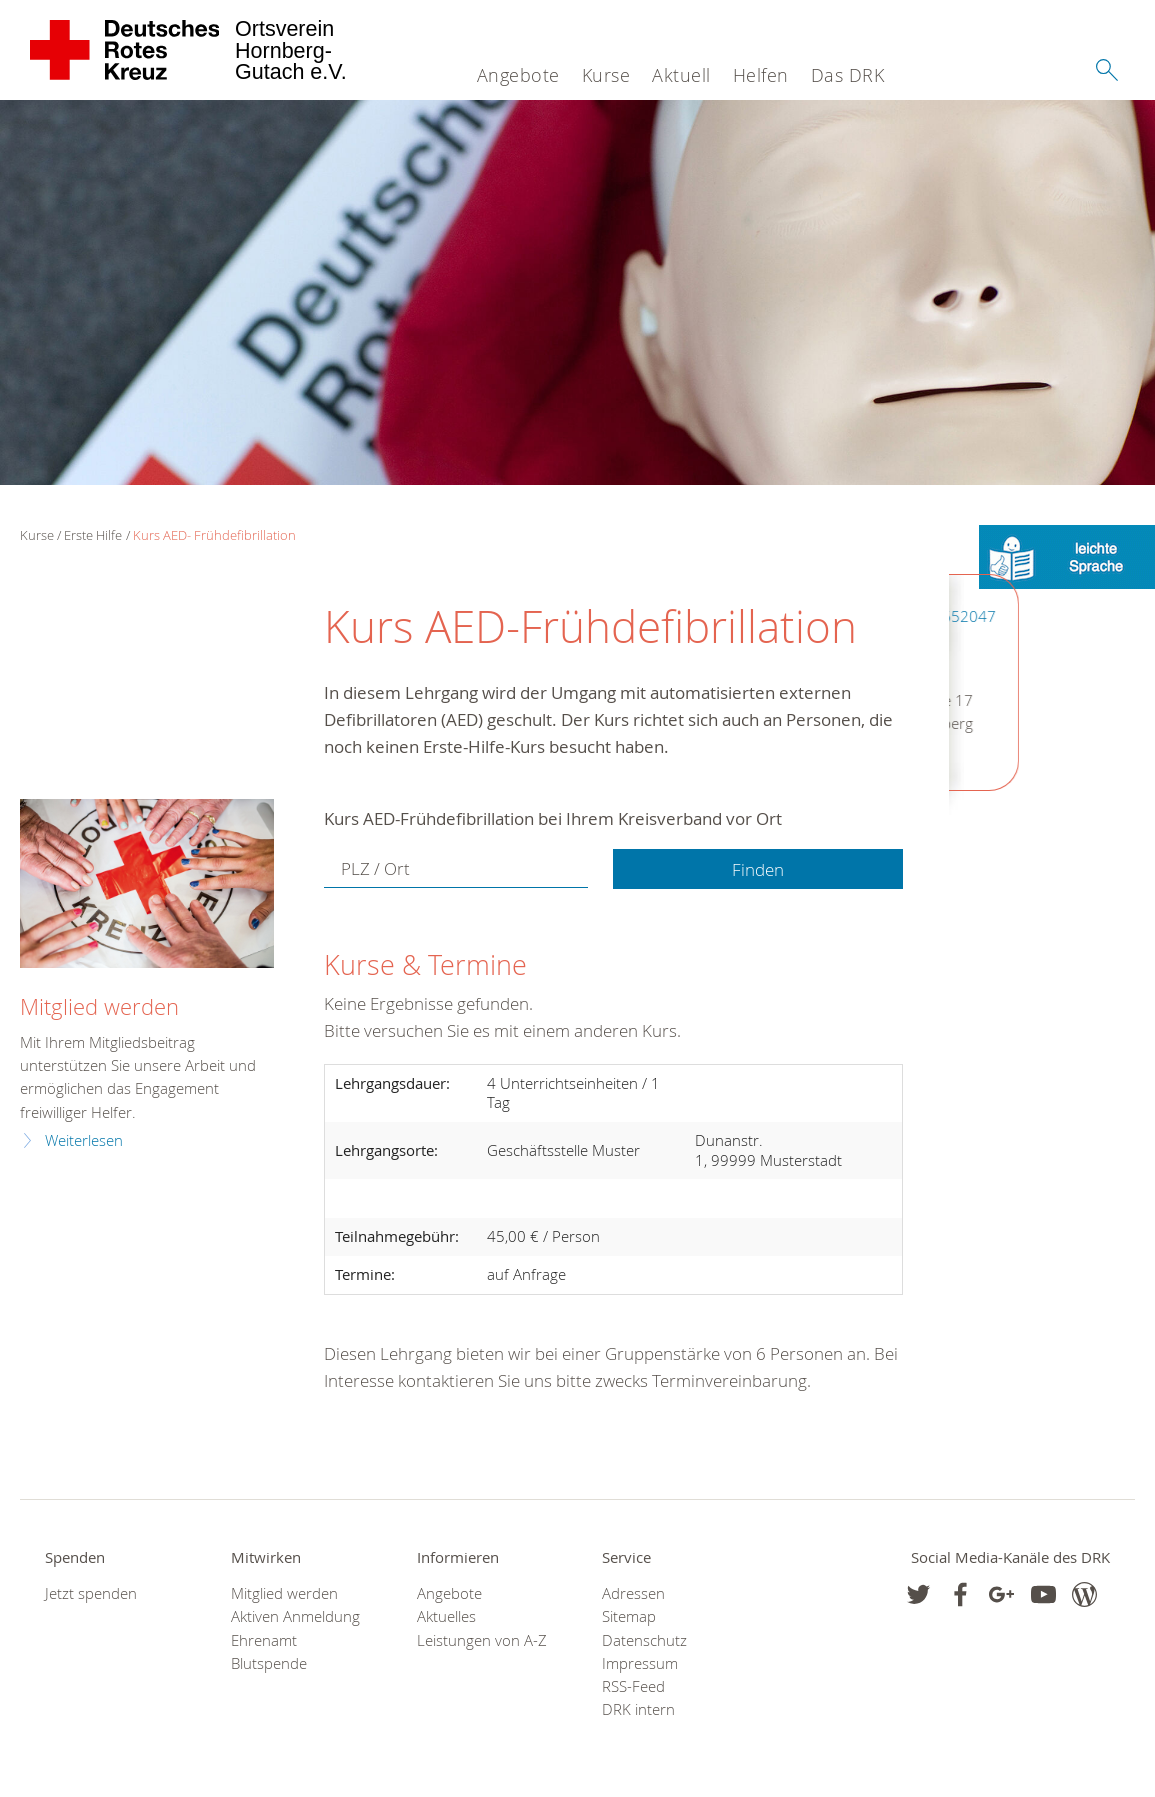 The image size is (1155, 1797). I want to click on Blutspende, so click(269, 1663).